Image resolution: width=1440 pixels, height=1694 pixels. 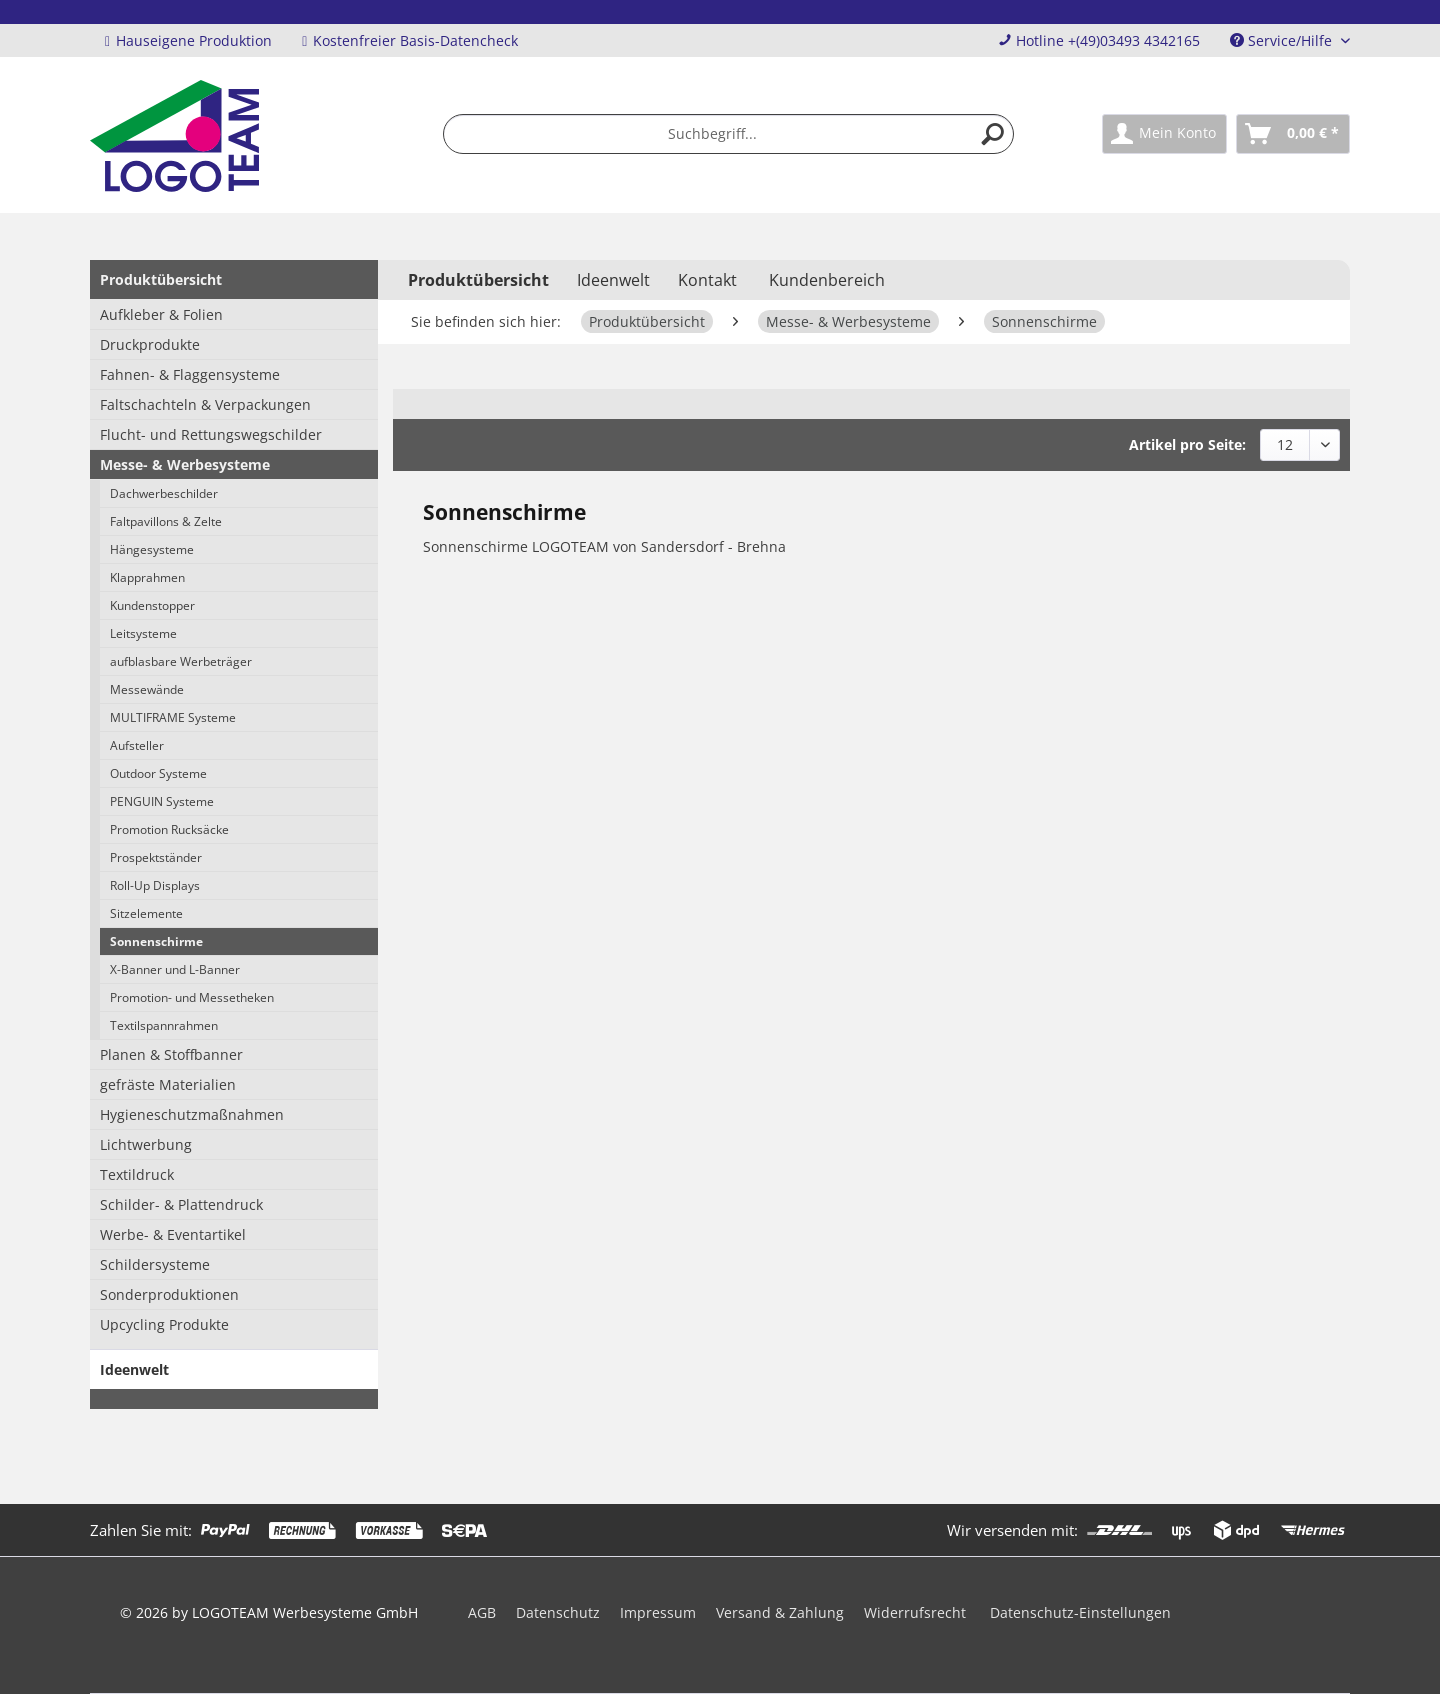 I want to click on Ideenwelt, so click(x=134, y=1369).